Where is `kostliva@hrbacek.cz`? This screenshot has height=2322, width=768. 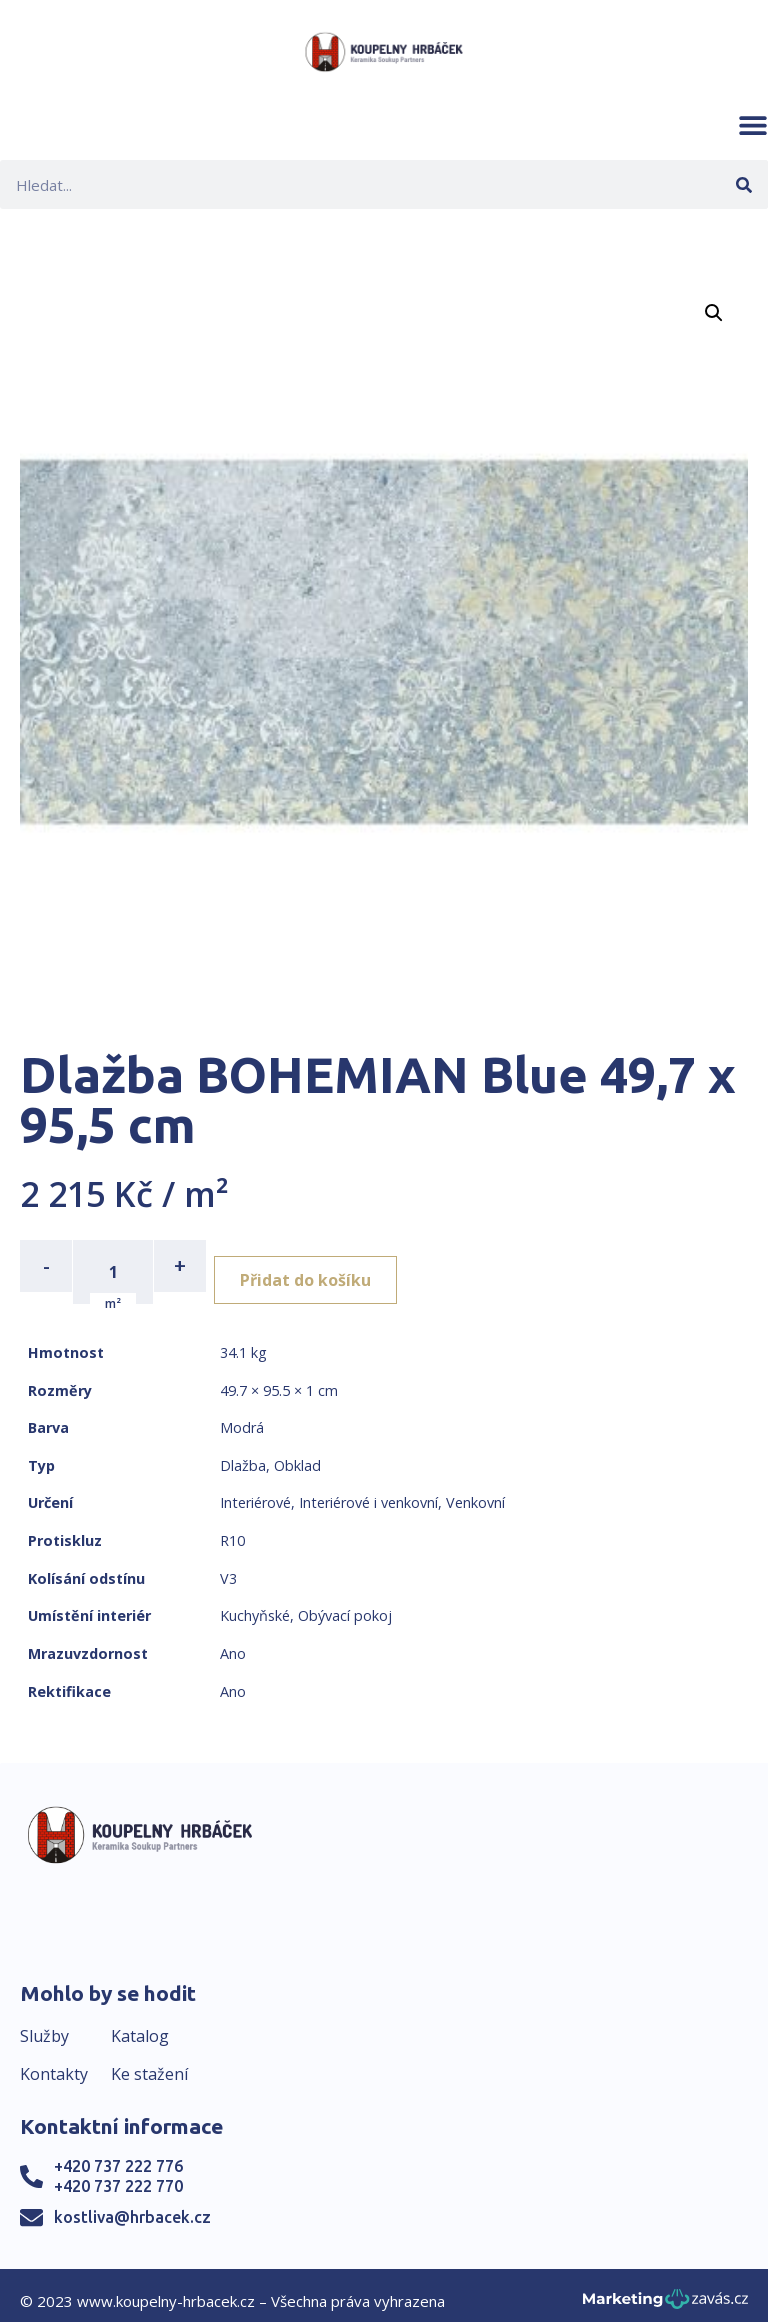 kostliva@hrbacek.cz is located at coordinates (132, 2205).